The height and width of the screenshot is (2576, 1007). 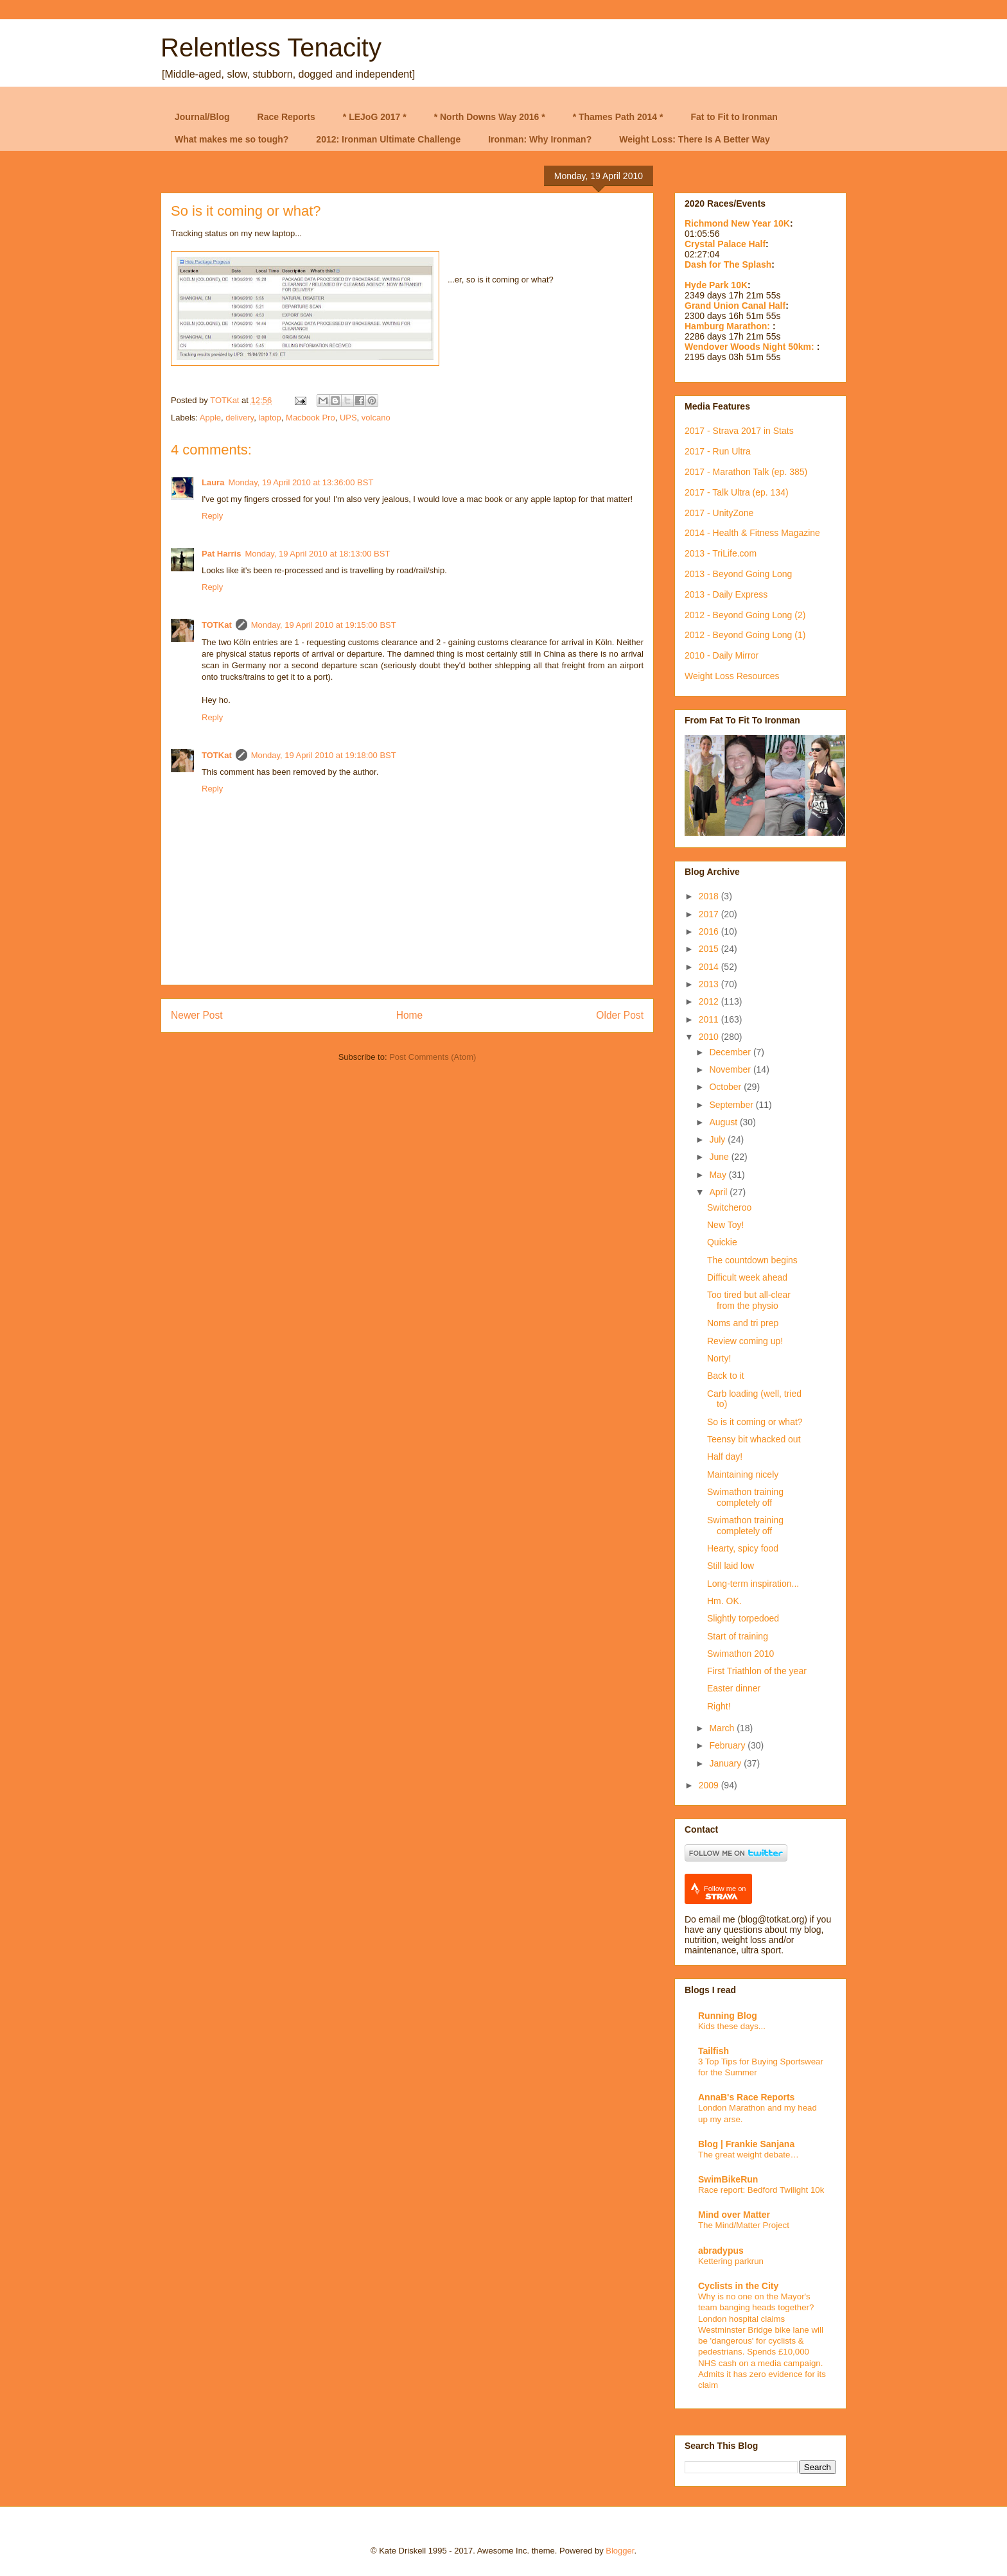 What do you see at coordinates (753, 1583) in the screenshot?
I see `Long-term inspiration...` at bounding box center [753, 1583].